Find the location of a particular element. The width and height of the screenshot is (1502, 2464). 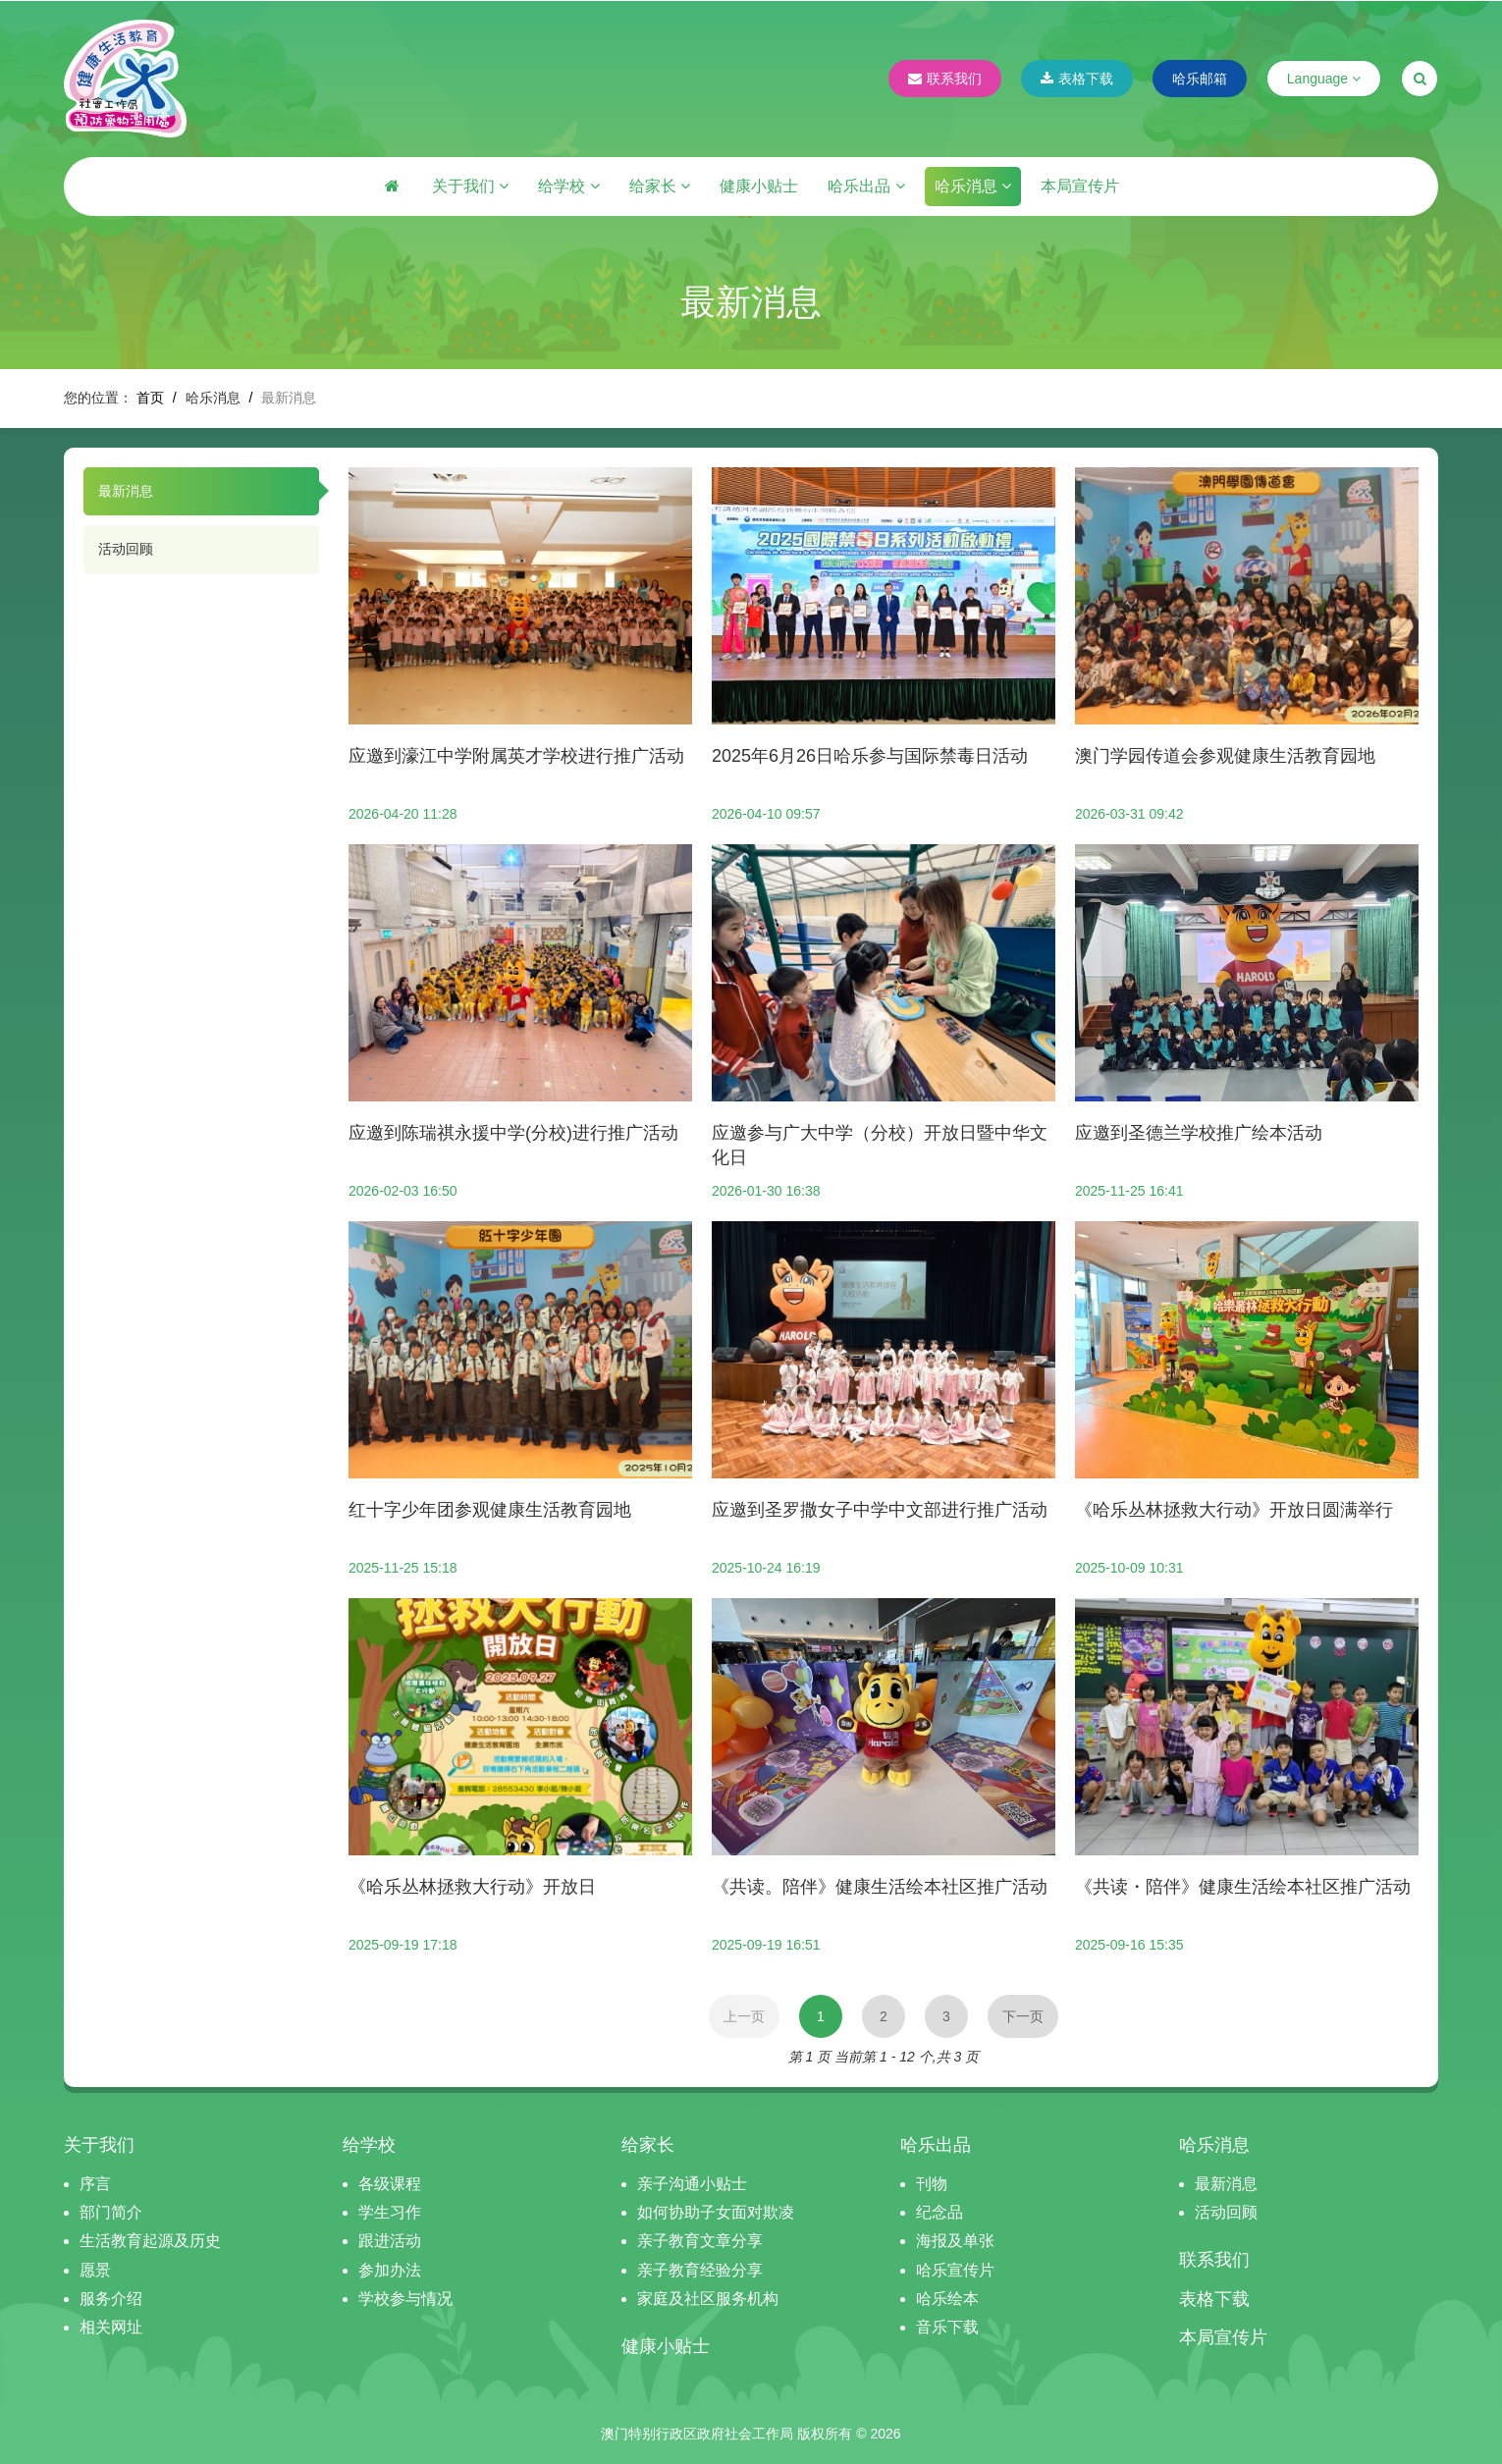

哈乐绘本 is located at coordinates (947, 2298).